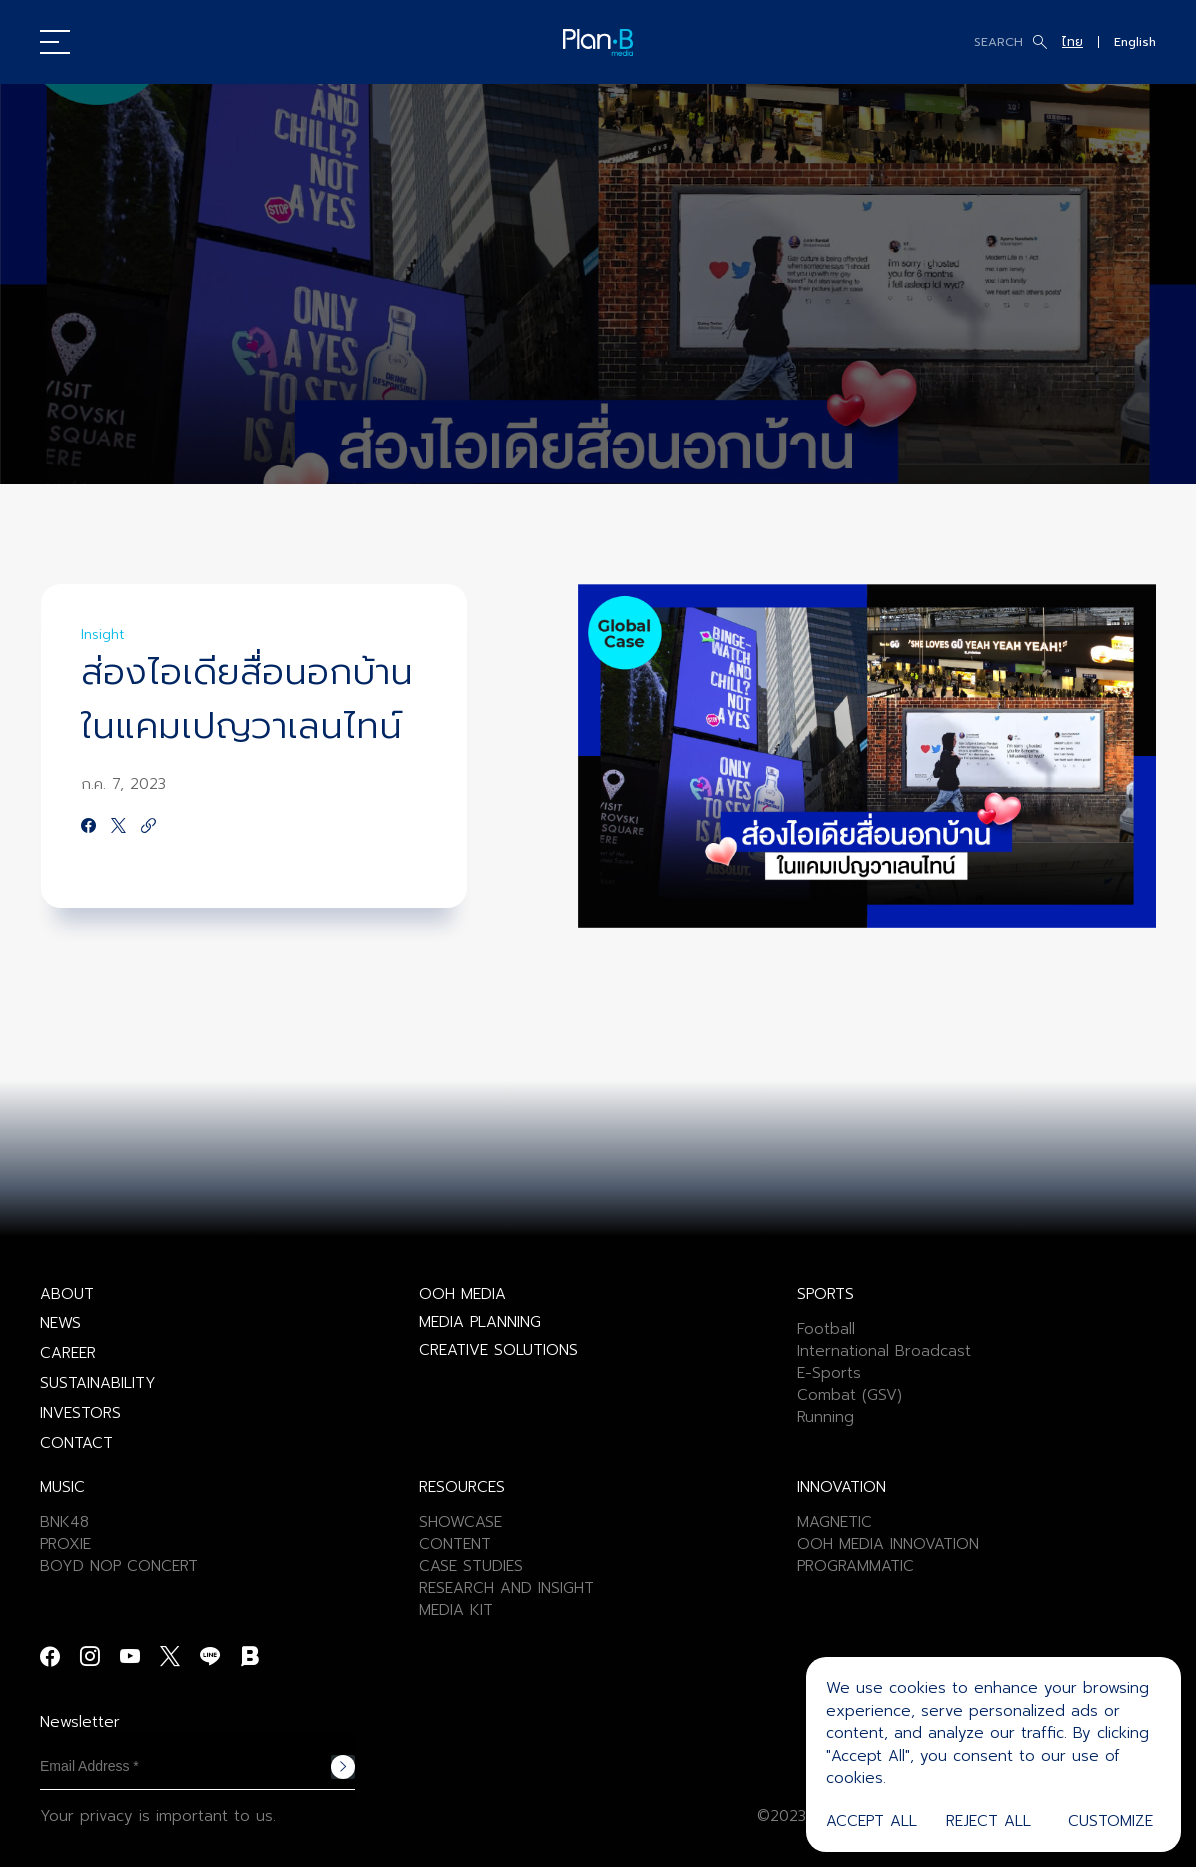 This screenshot has height=1867, width=1196. What do you see at coordinates (462, 1487) in the screenshot?
I see `RESOURCES` at bounding box center [462, 1487].